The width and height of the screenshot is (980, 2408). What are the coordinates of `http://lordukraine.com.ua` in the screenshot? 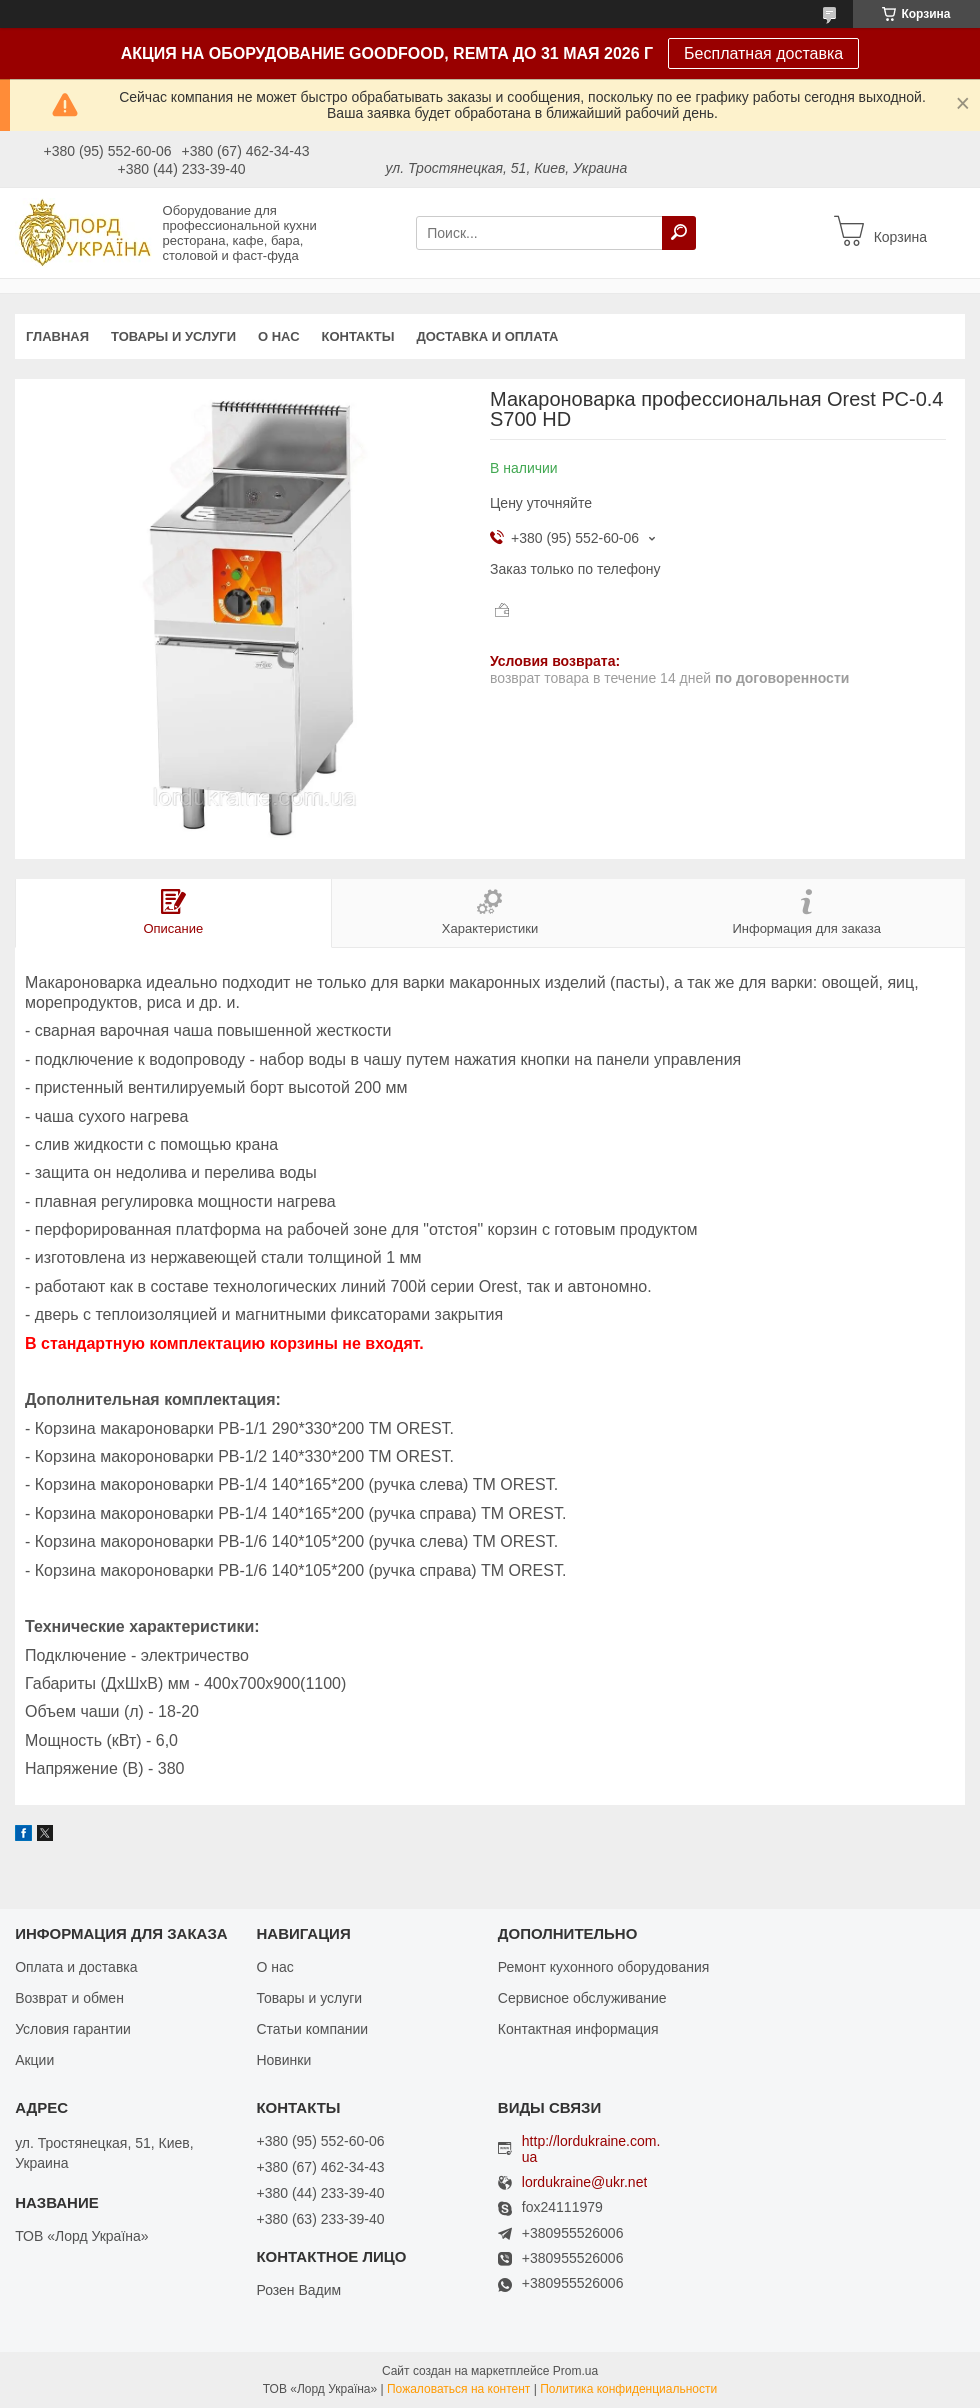 It's located at (591, 2149).